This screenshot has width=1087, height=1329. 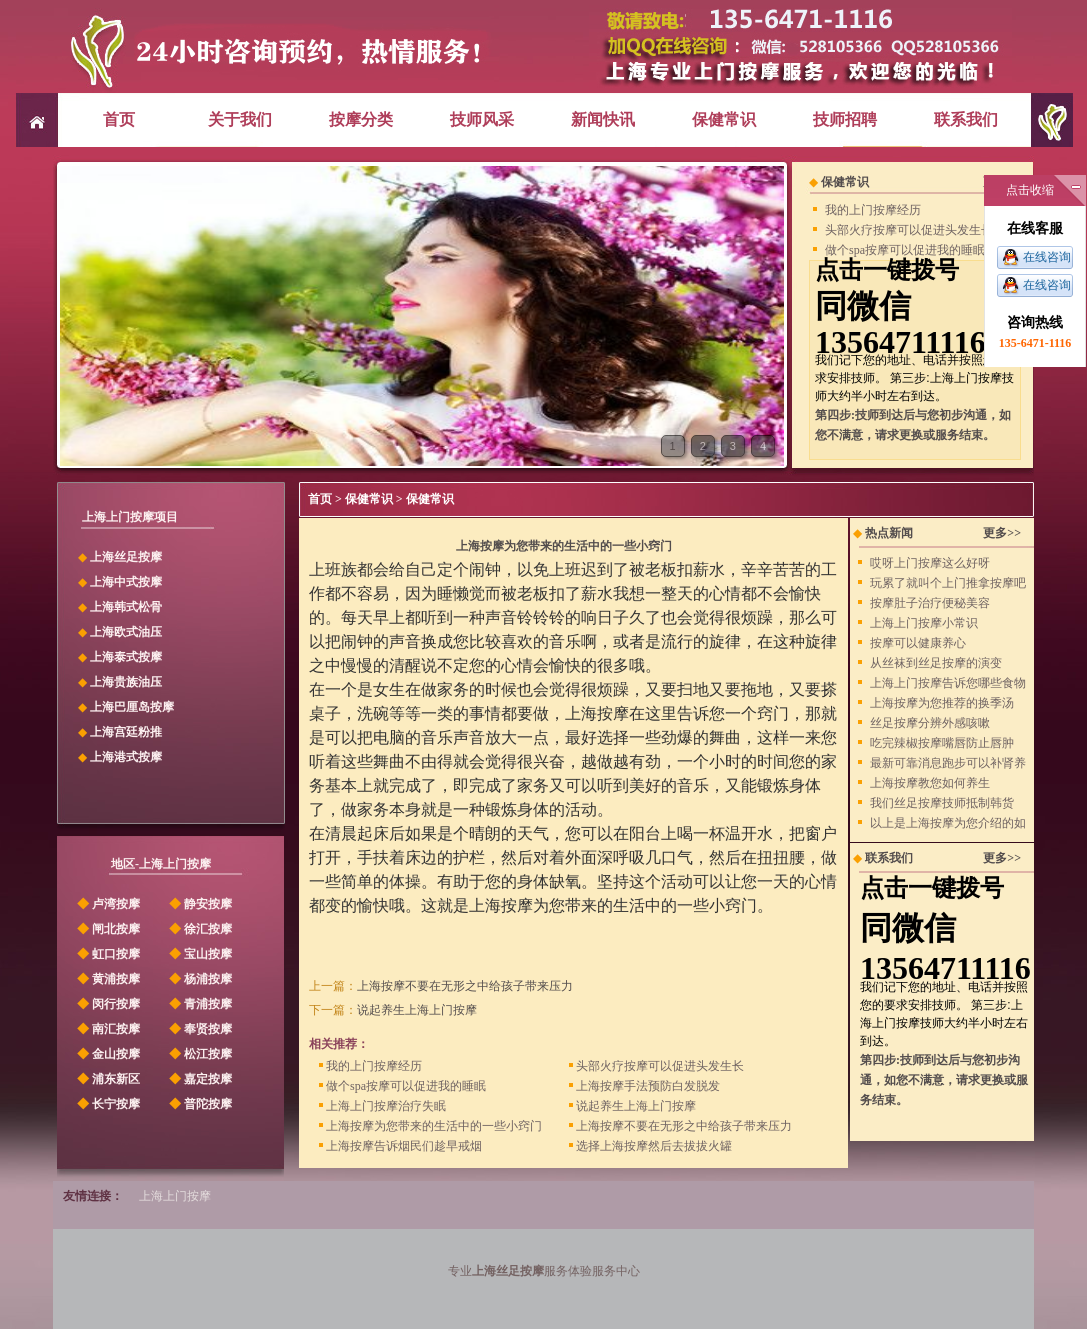 I want to click on 长宁按摩, so click(x=107, y=1104).